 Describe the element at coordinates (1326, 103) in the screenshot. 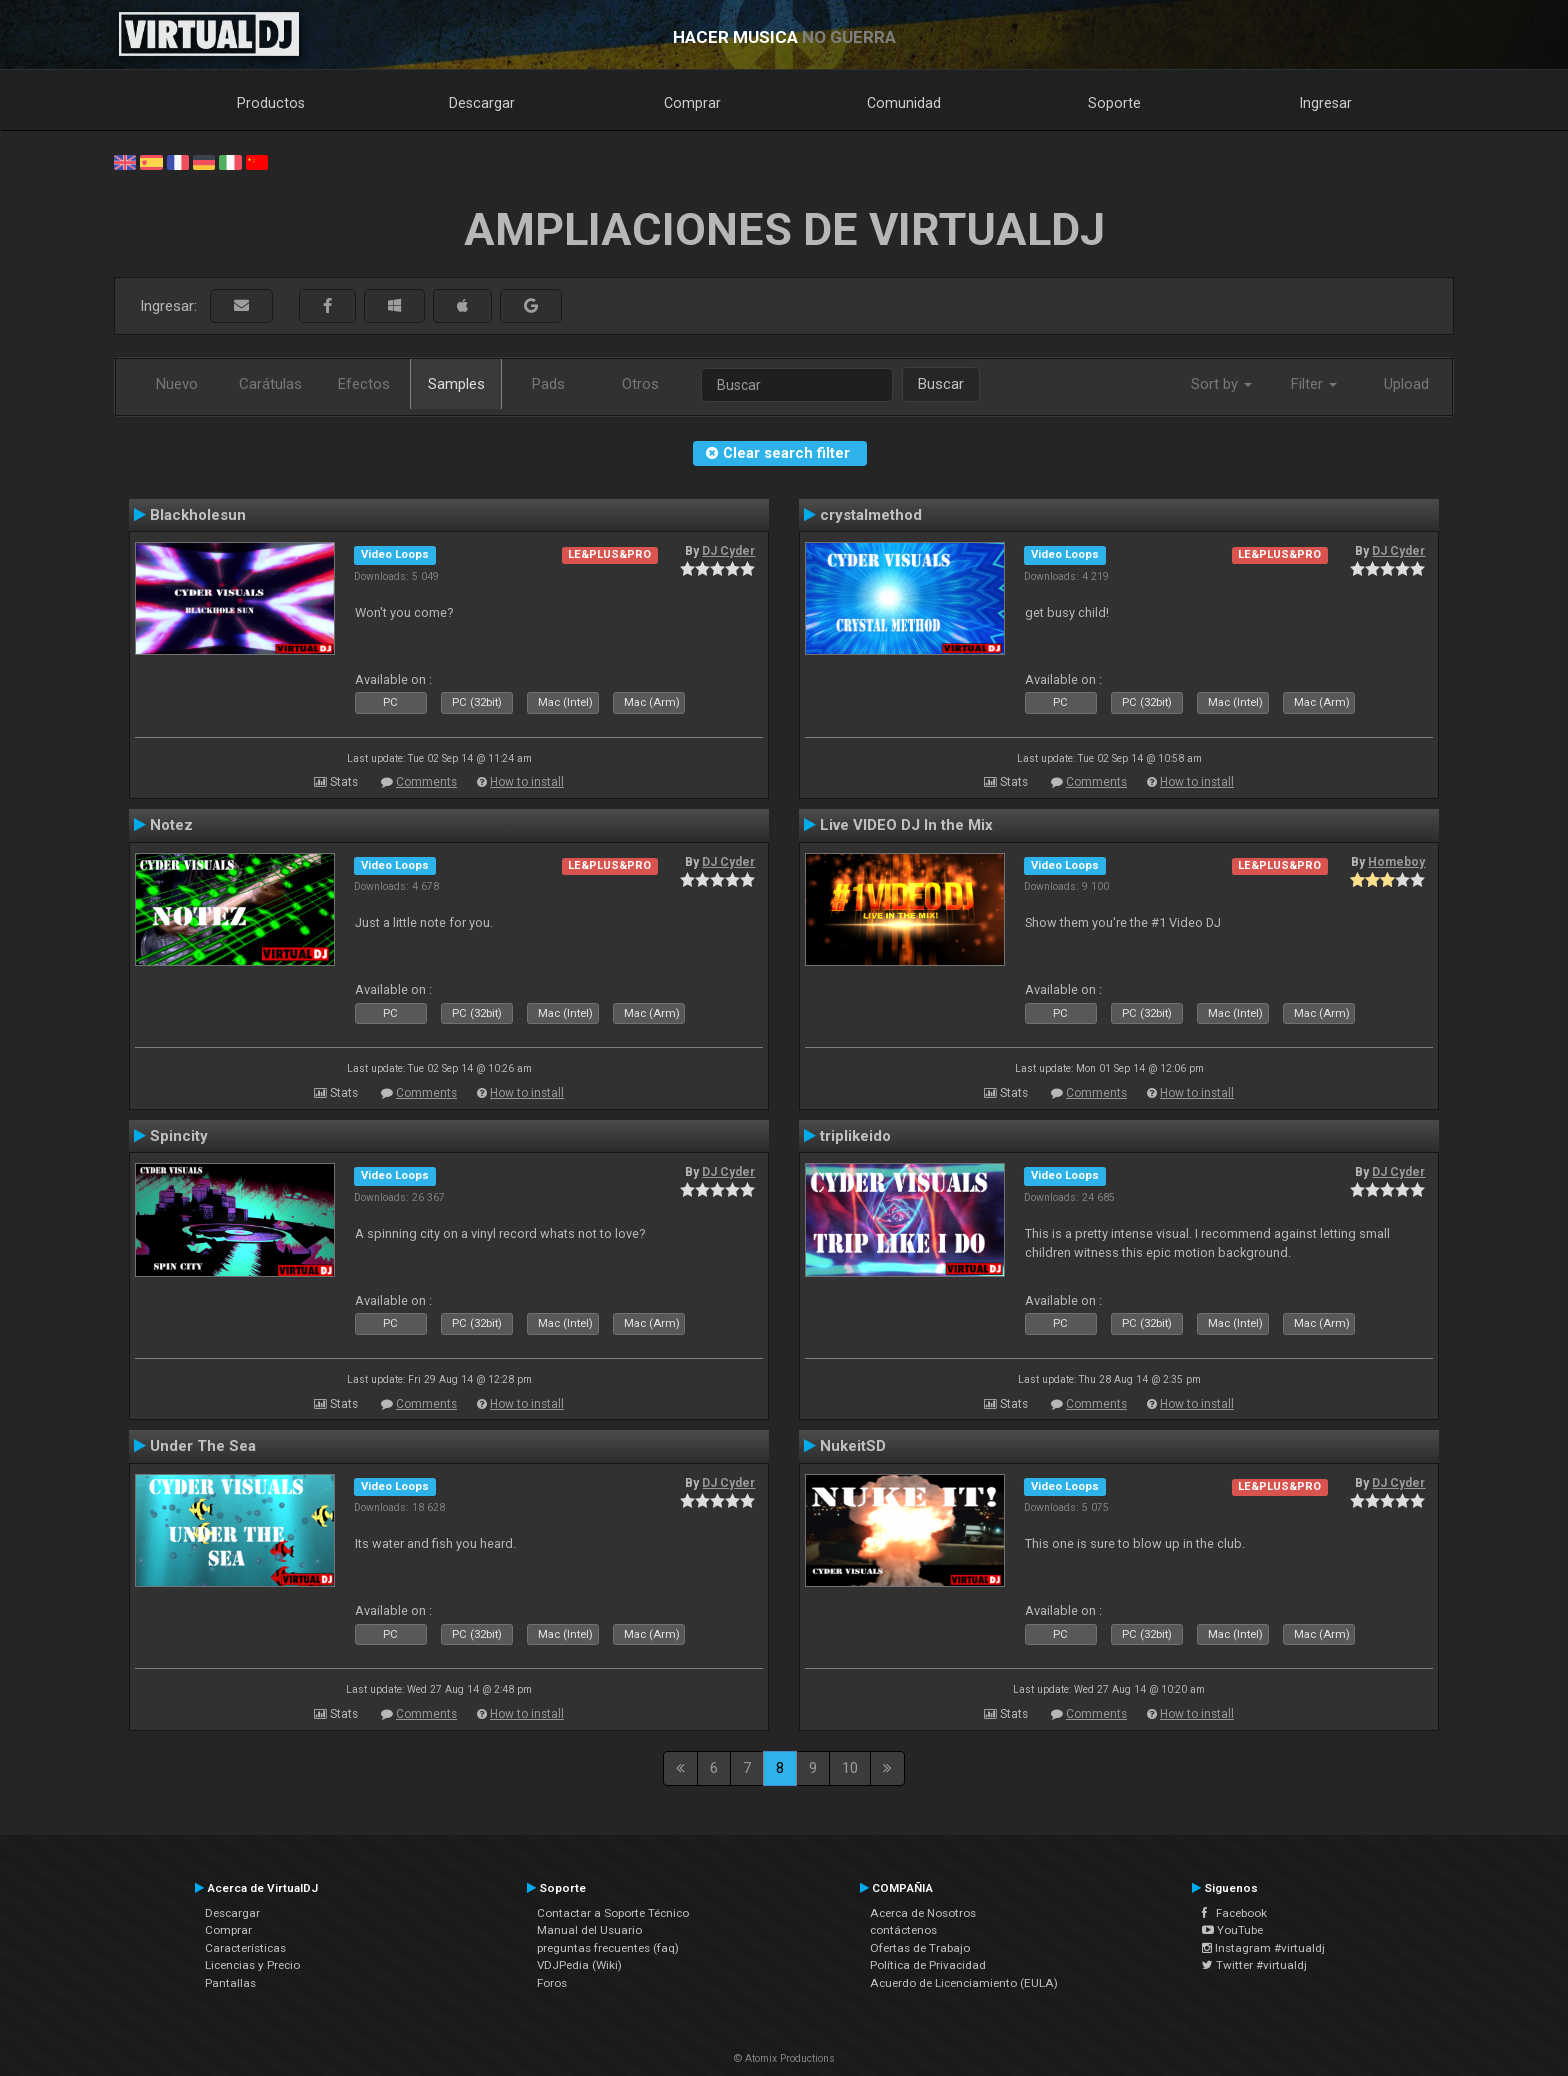

I see `Ingresar` at that location.